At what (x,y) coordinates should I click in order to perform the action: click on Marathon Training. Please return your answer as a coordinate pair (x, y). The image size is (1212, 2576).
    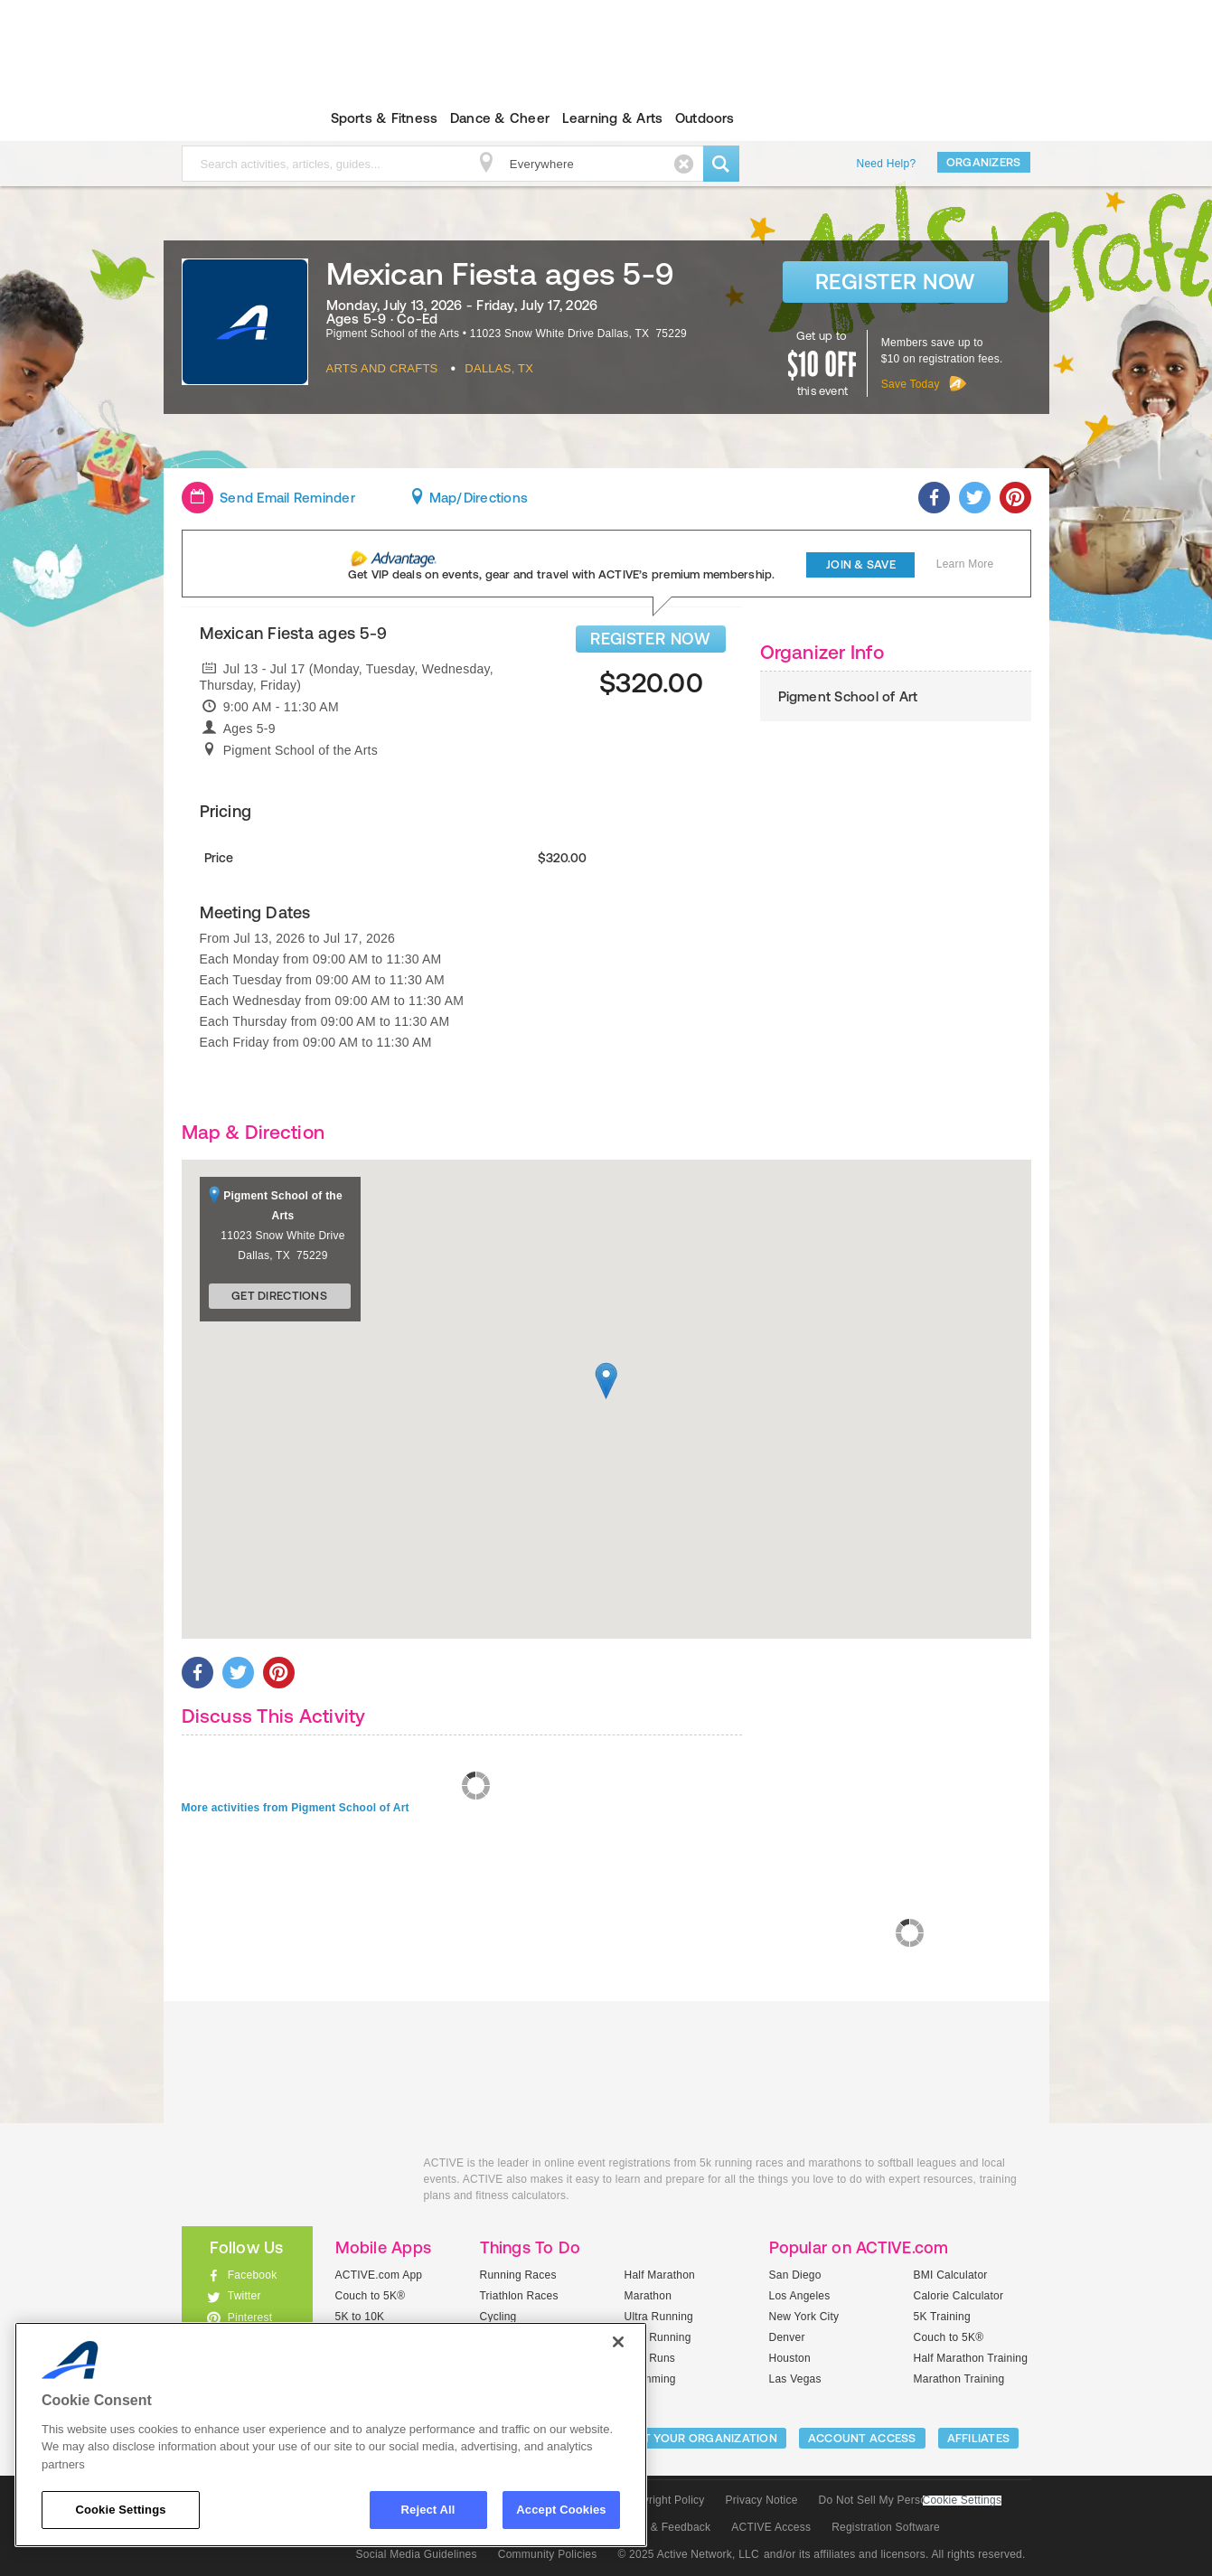
    Looking at the image, I should click on (959, 2379).